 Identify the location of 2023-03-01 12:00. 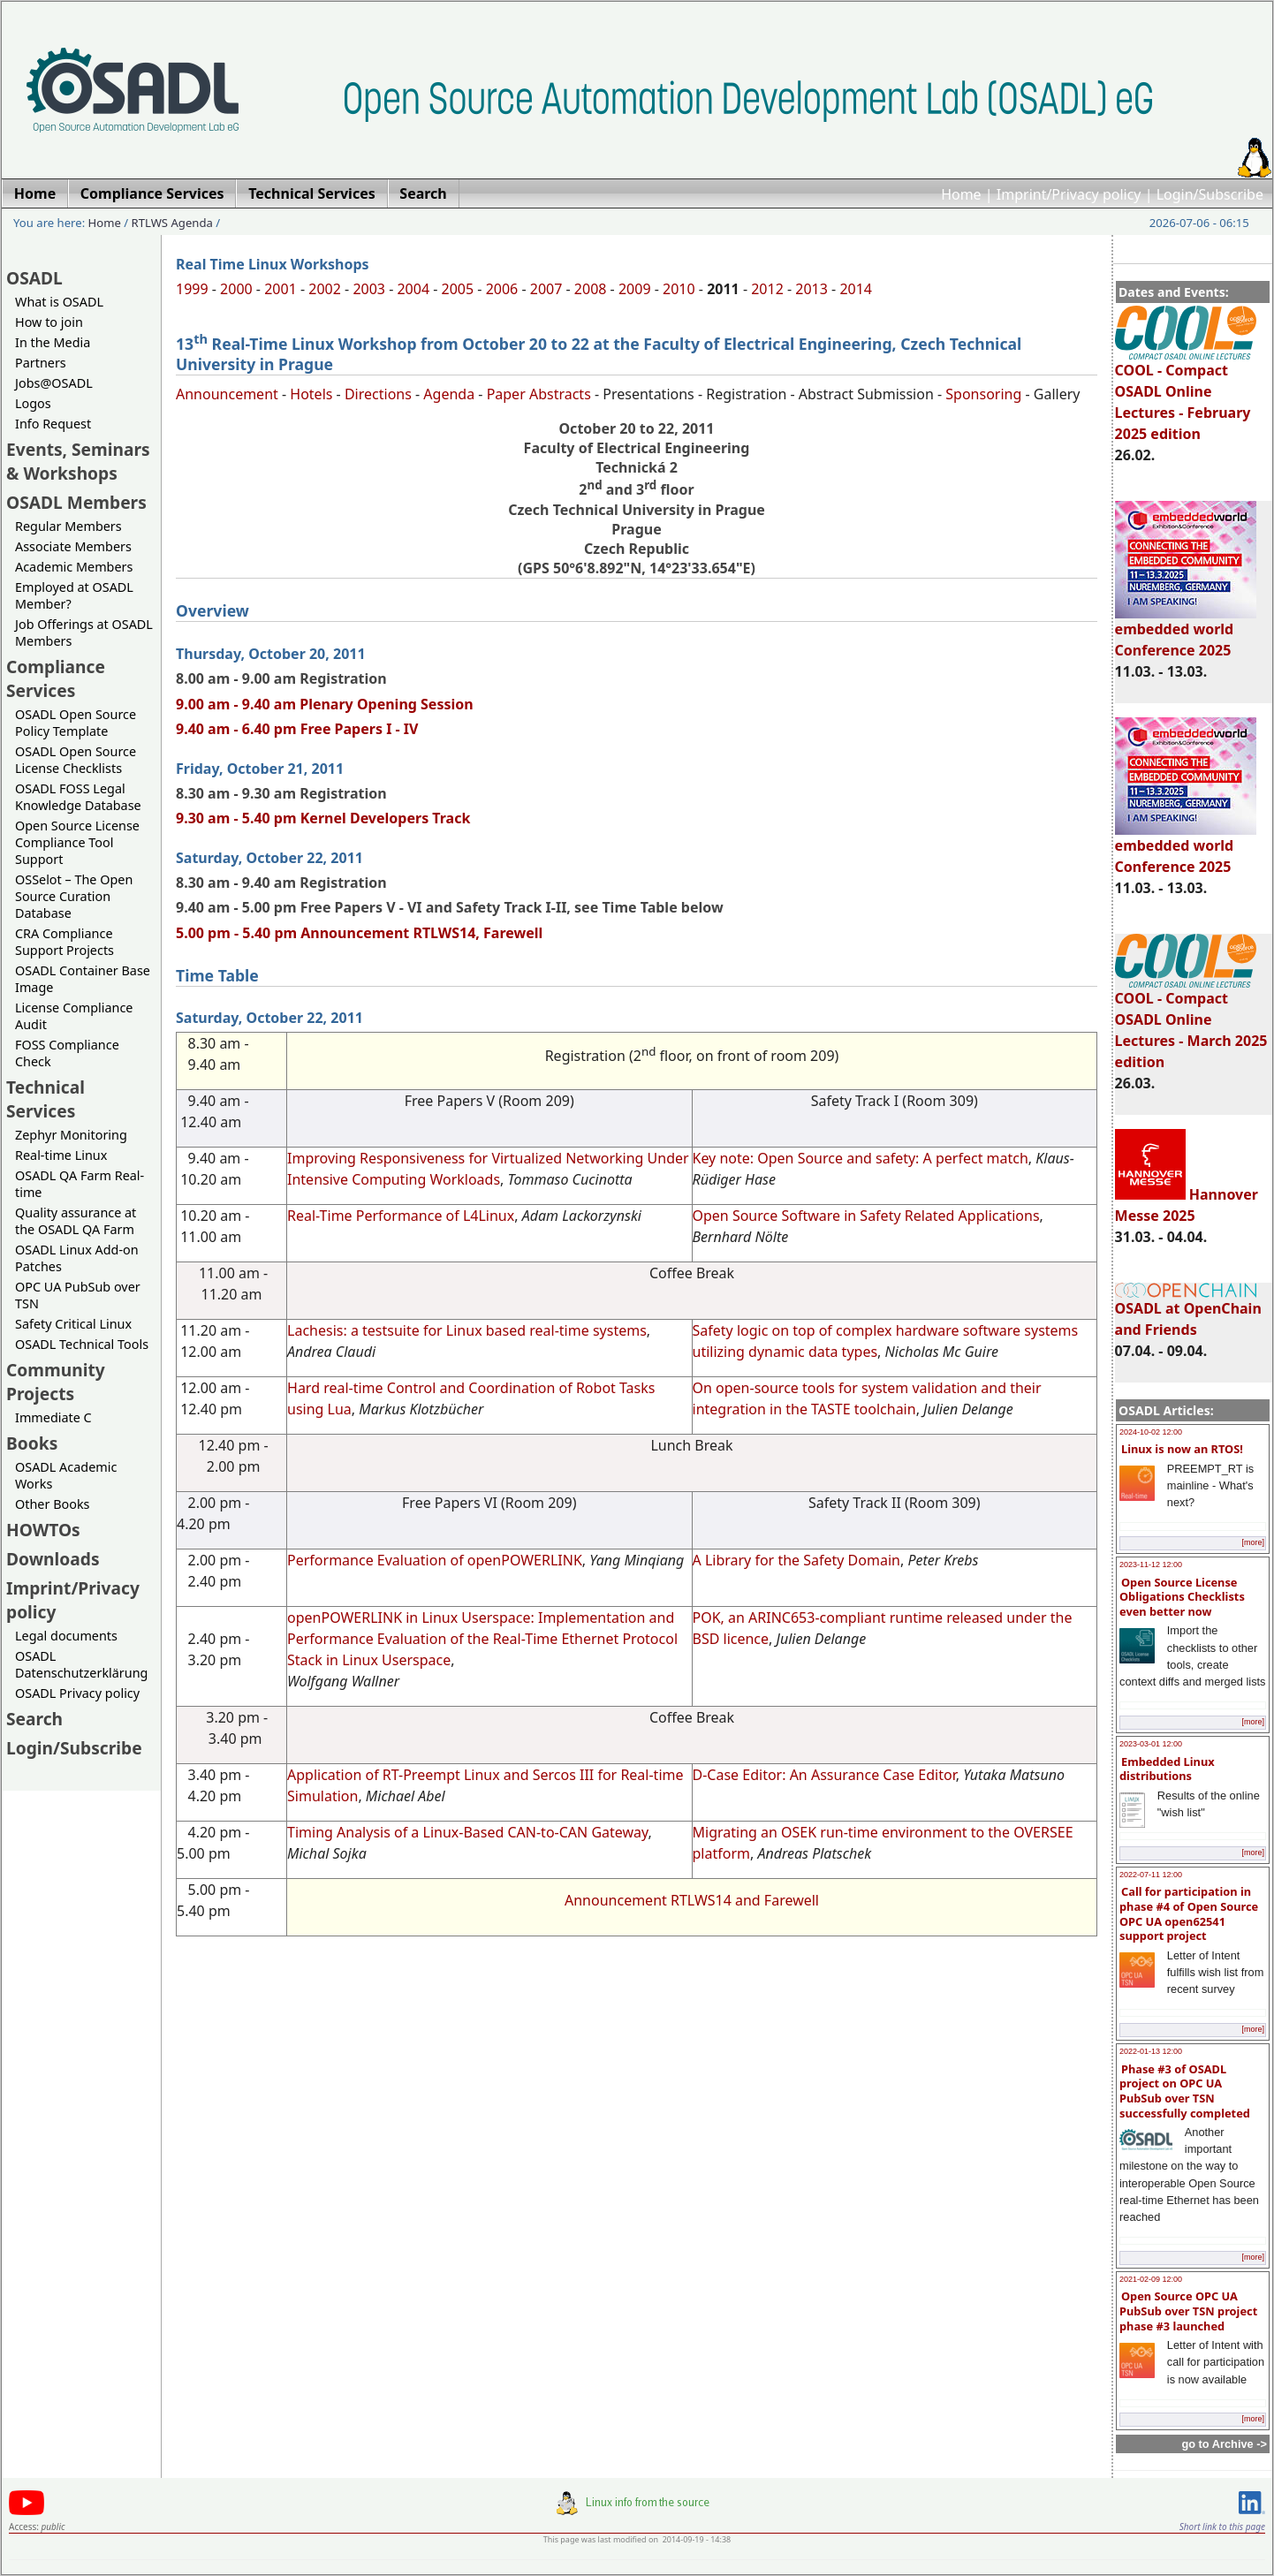
(1150, 1743).